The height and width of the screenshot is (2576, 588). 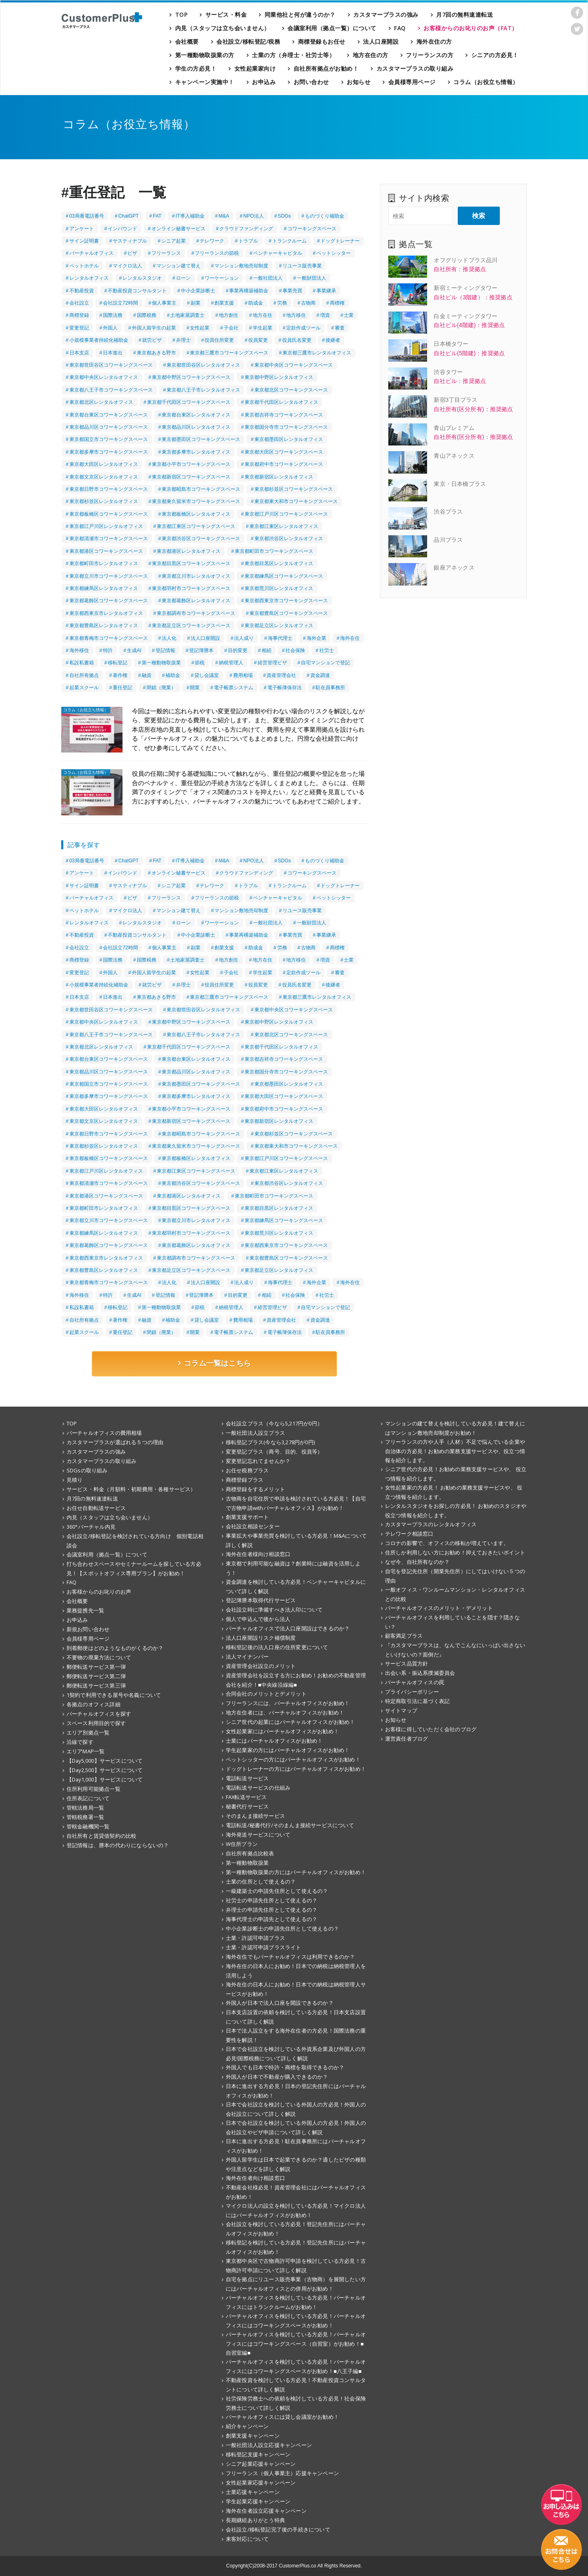 I want to click on 東京都羽村市コワーキングスペース, so click(x=191, y=588).